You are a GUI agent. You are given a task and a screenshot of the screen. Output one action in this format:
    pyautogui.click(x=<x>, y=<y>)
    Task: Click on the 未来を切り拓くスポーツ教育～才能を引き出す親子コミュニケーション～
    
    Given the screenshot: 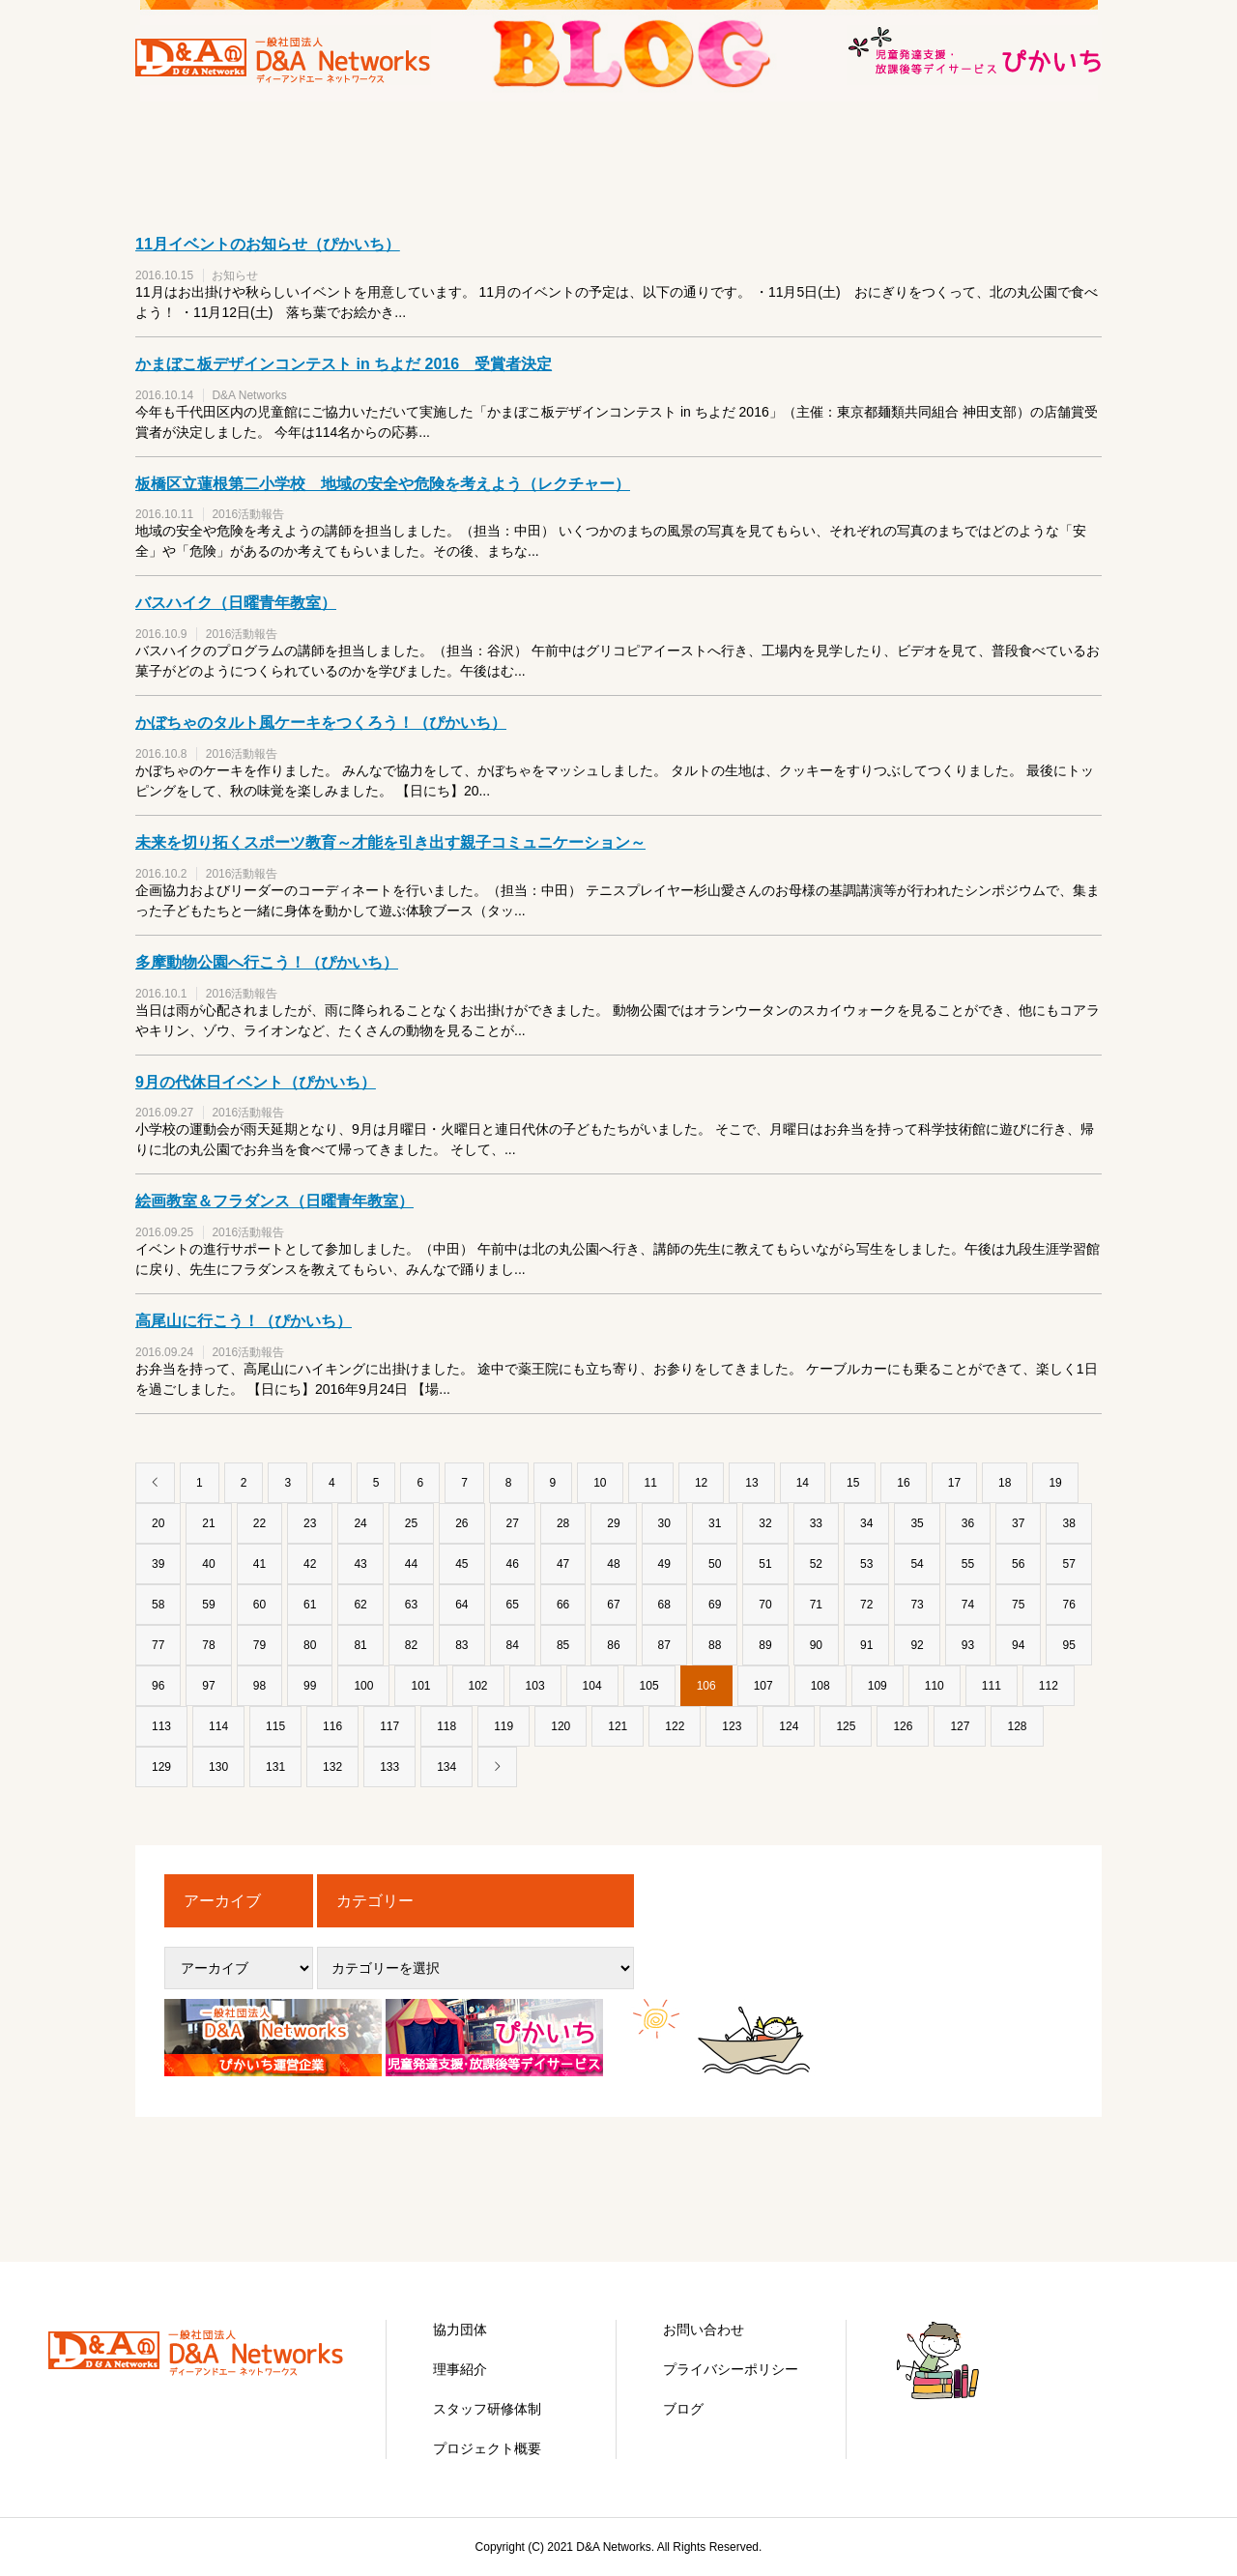 What is the action you would take?
    pyautogui.click(x=390, y=842)
    